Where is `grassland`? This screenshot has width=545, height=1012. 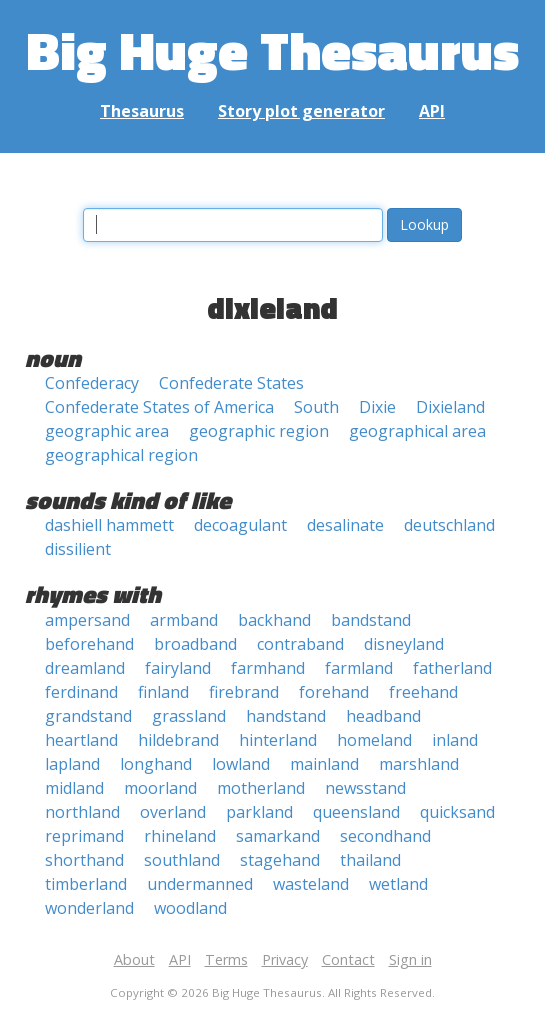
grassland is located at coordinates (189, 716).